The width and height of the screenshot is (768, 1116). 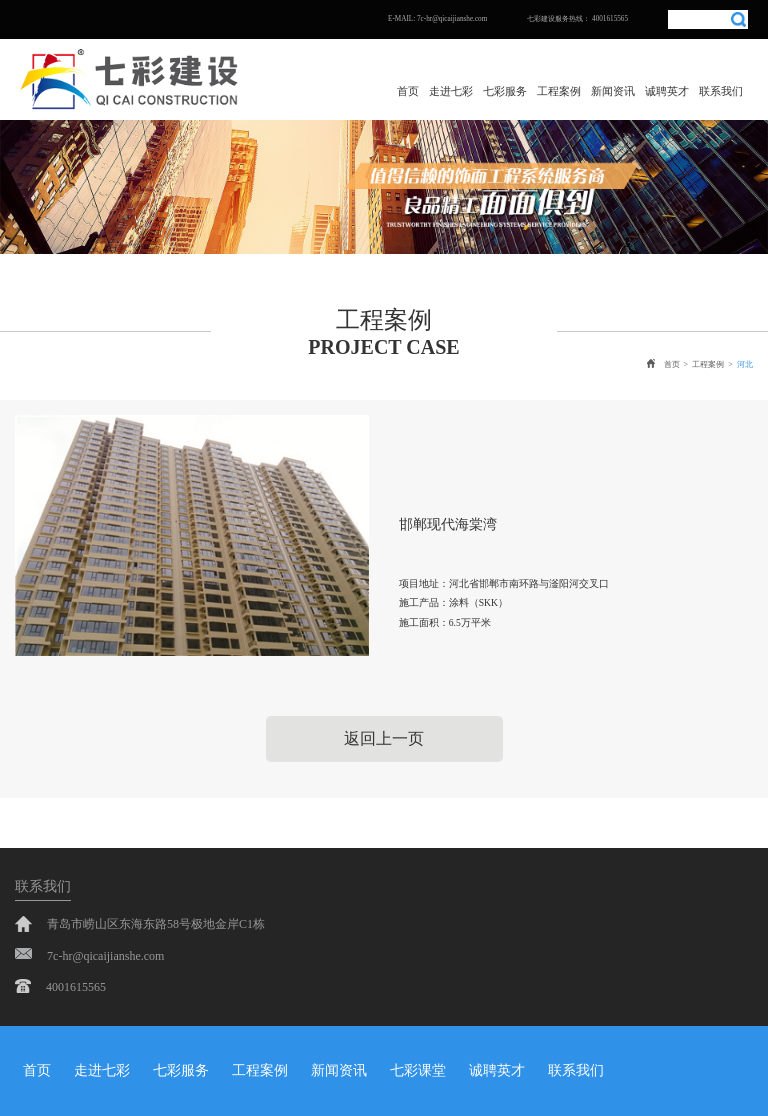 I want to click on 诚聘英才, so click(x=667, y=91).